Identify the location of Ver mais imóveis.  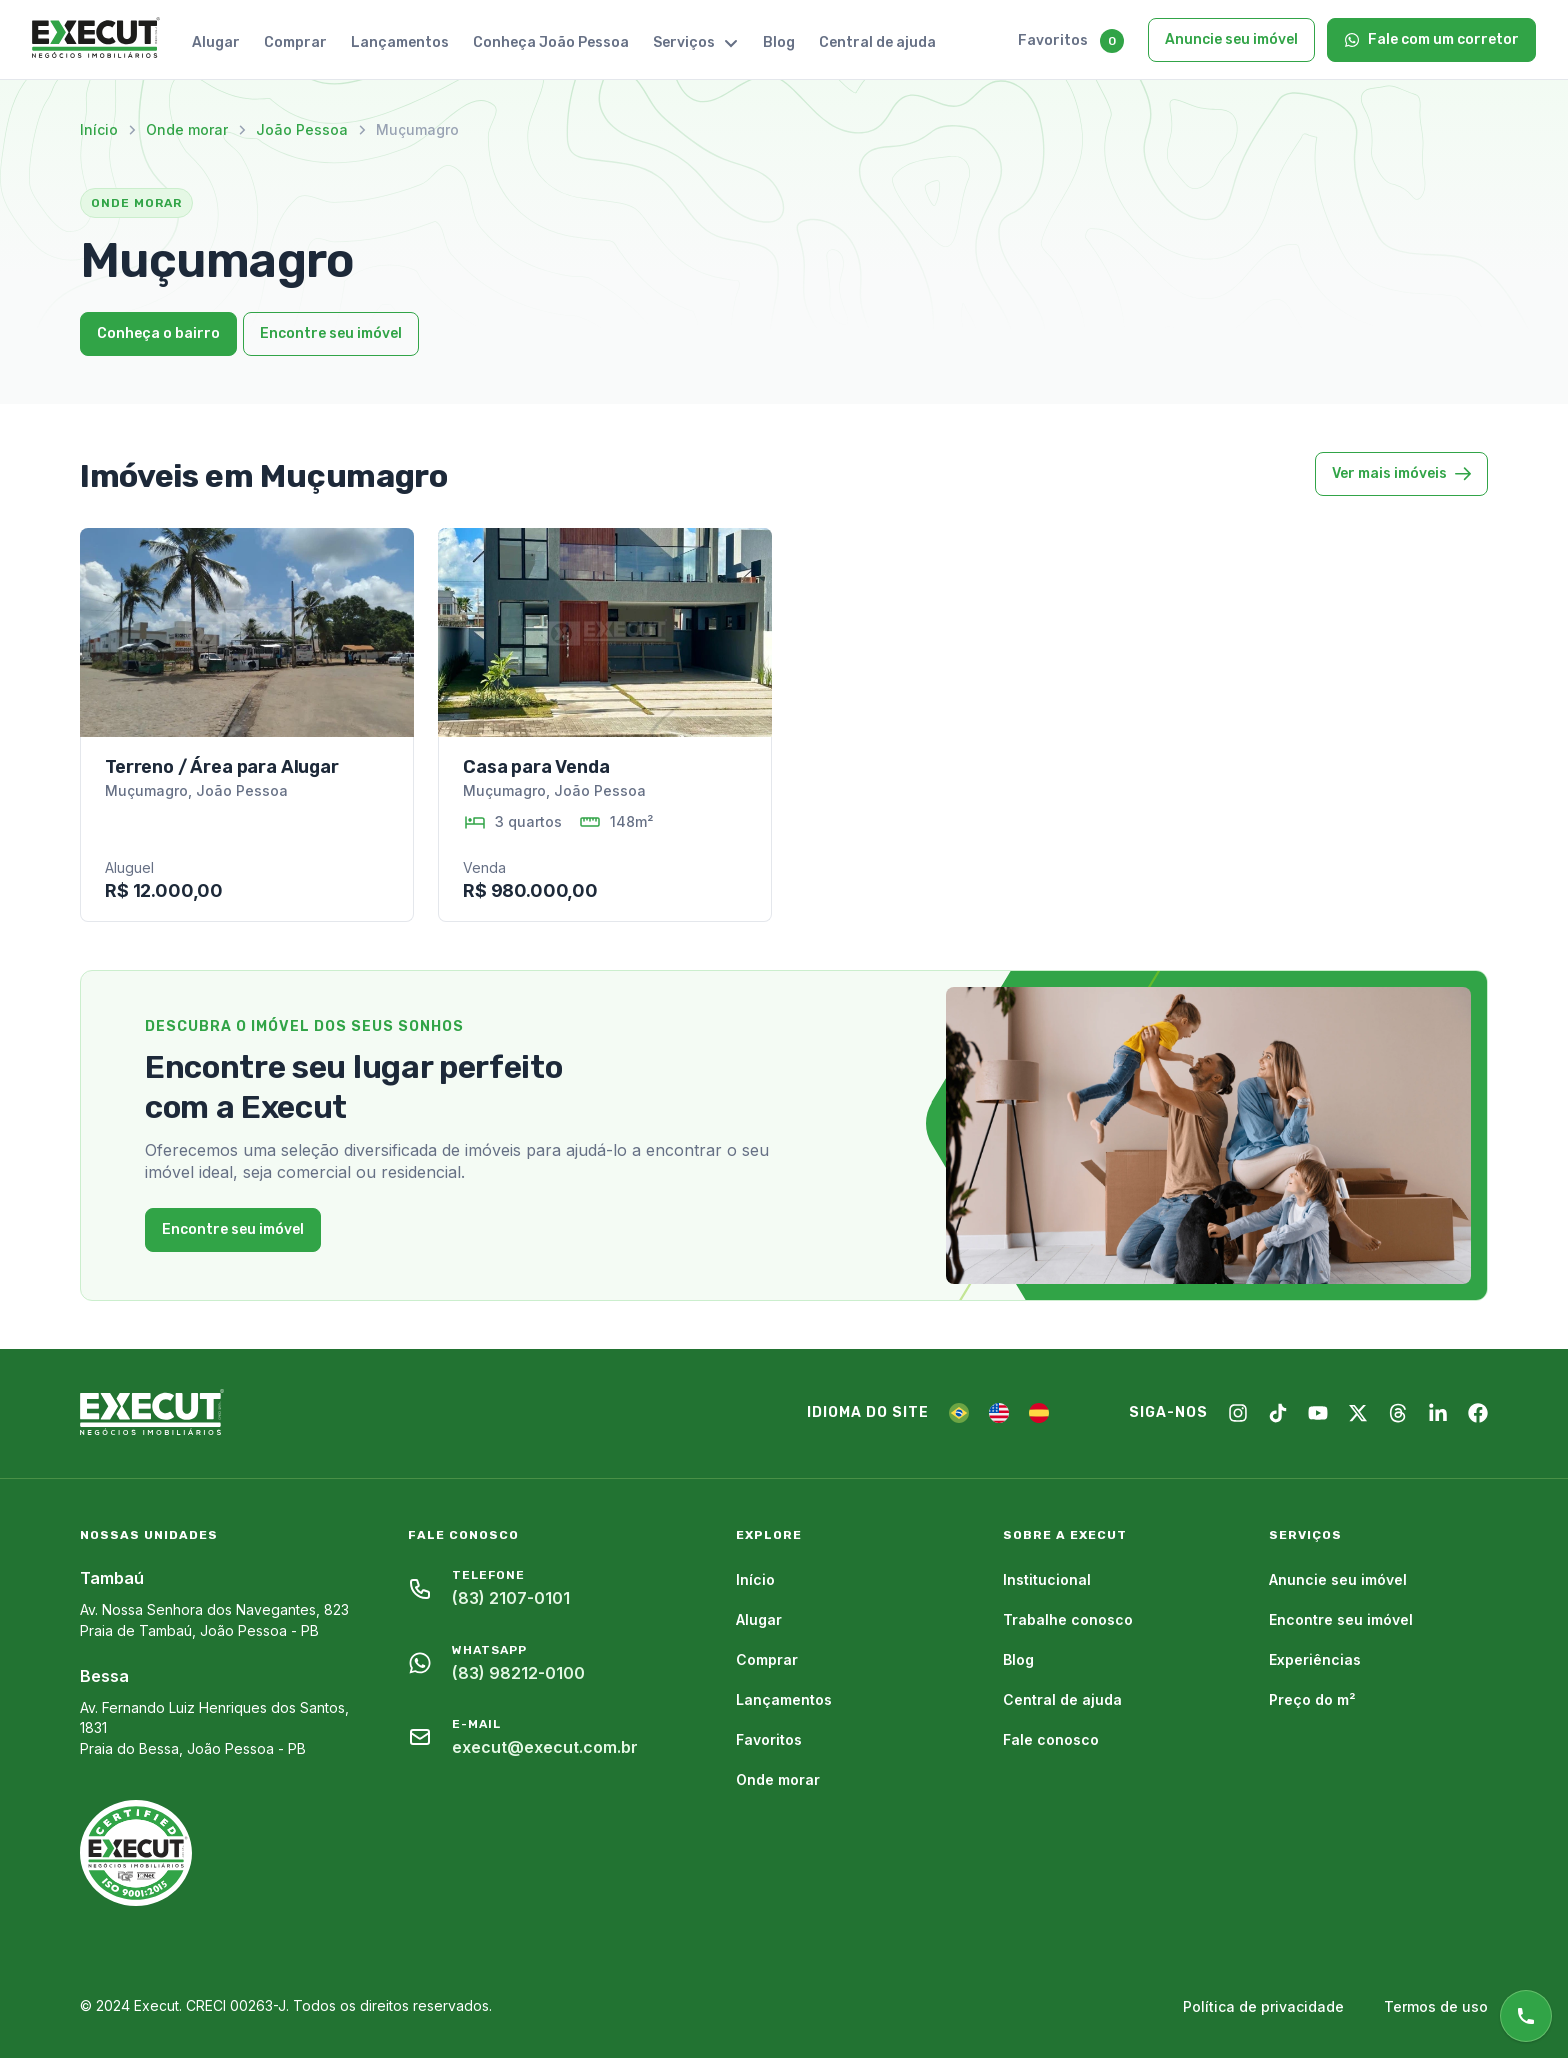
(1401, 473).